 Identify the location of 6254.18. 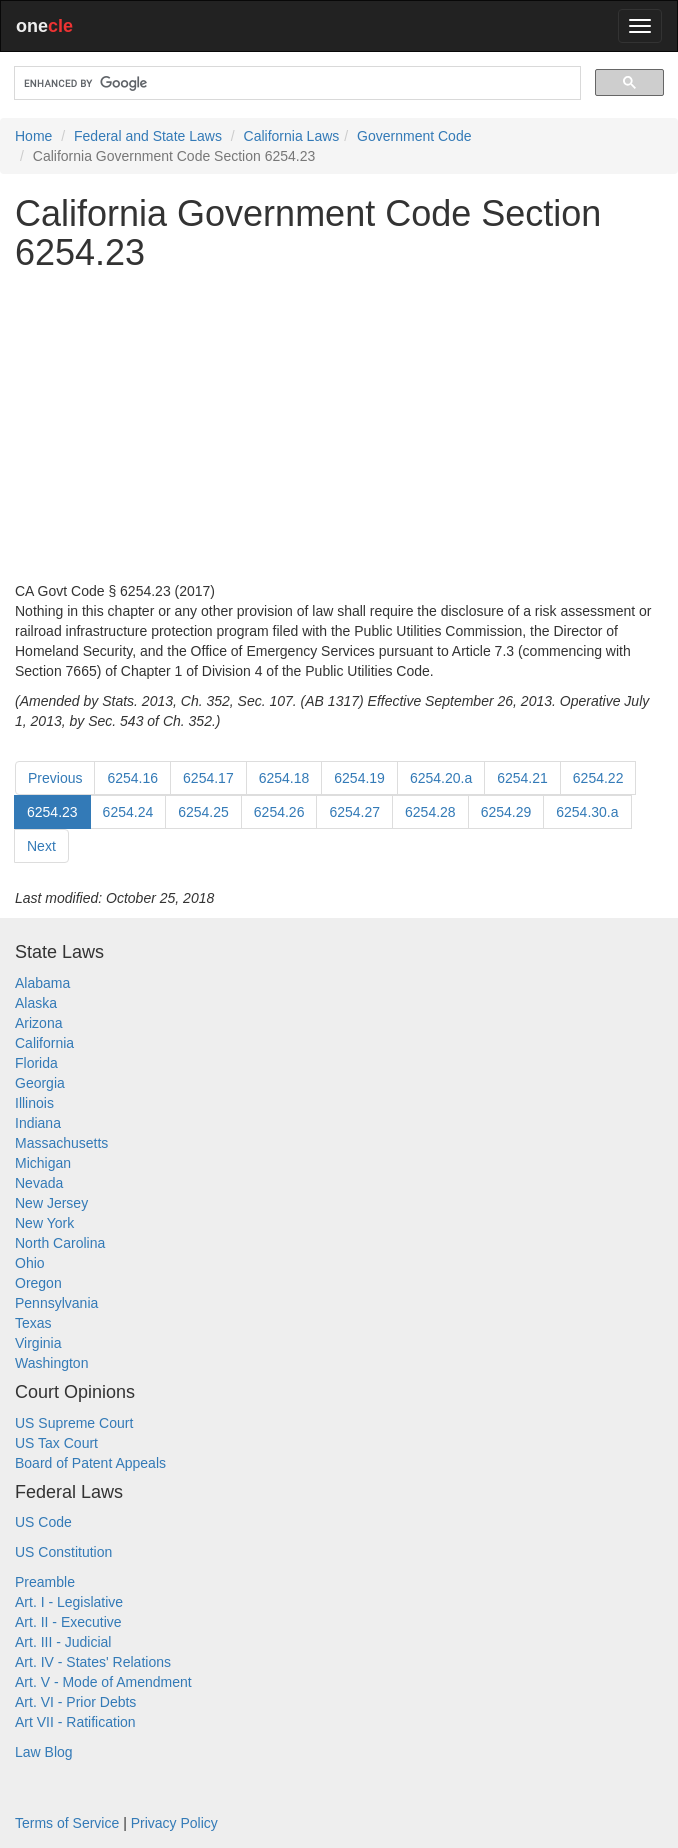
(284, 778).